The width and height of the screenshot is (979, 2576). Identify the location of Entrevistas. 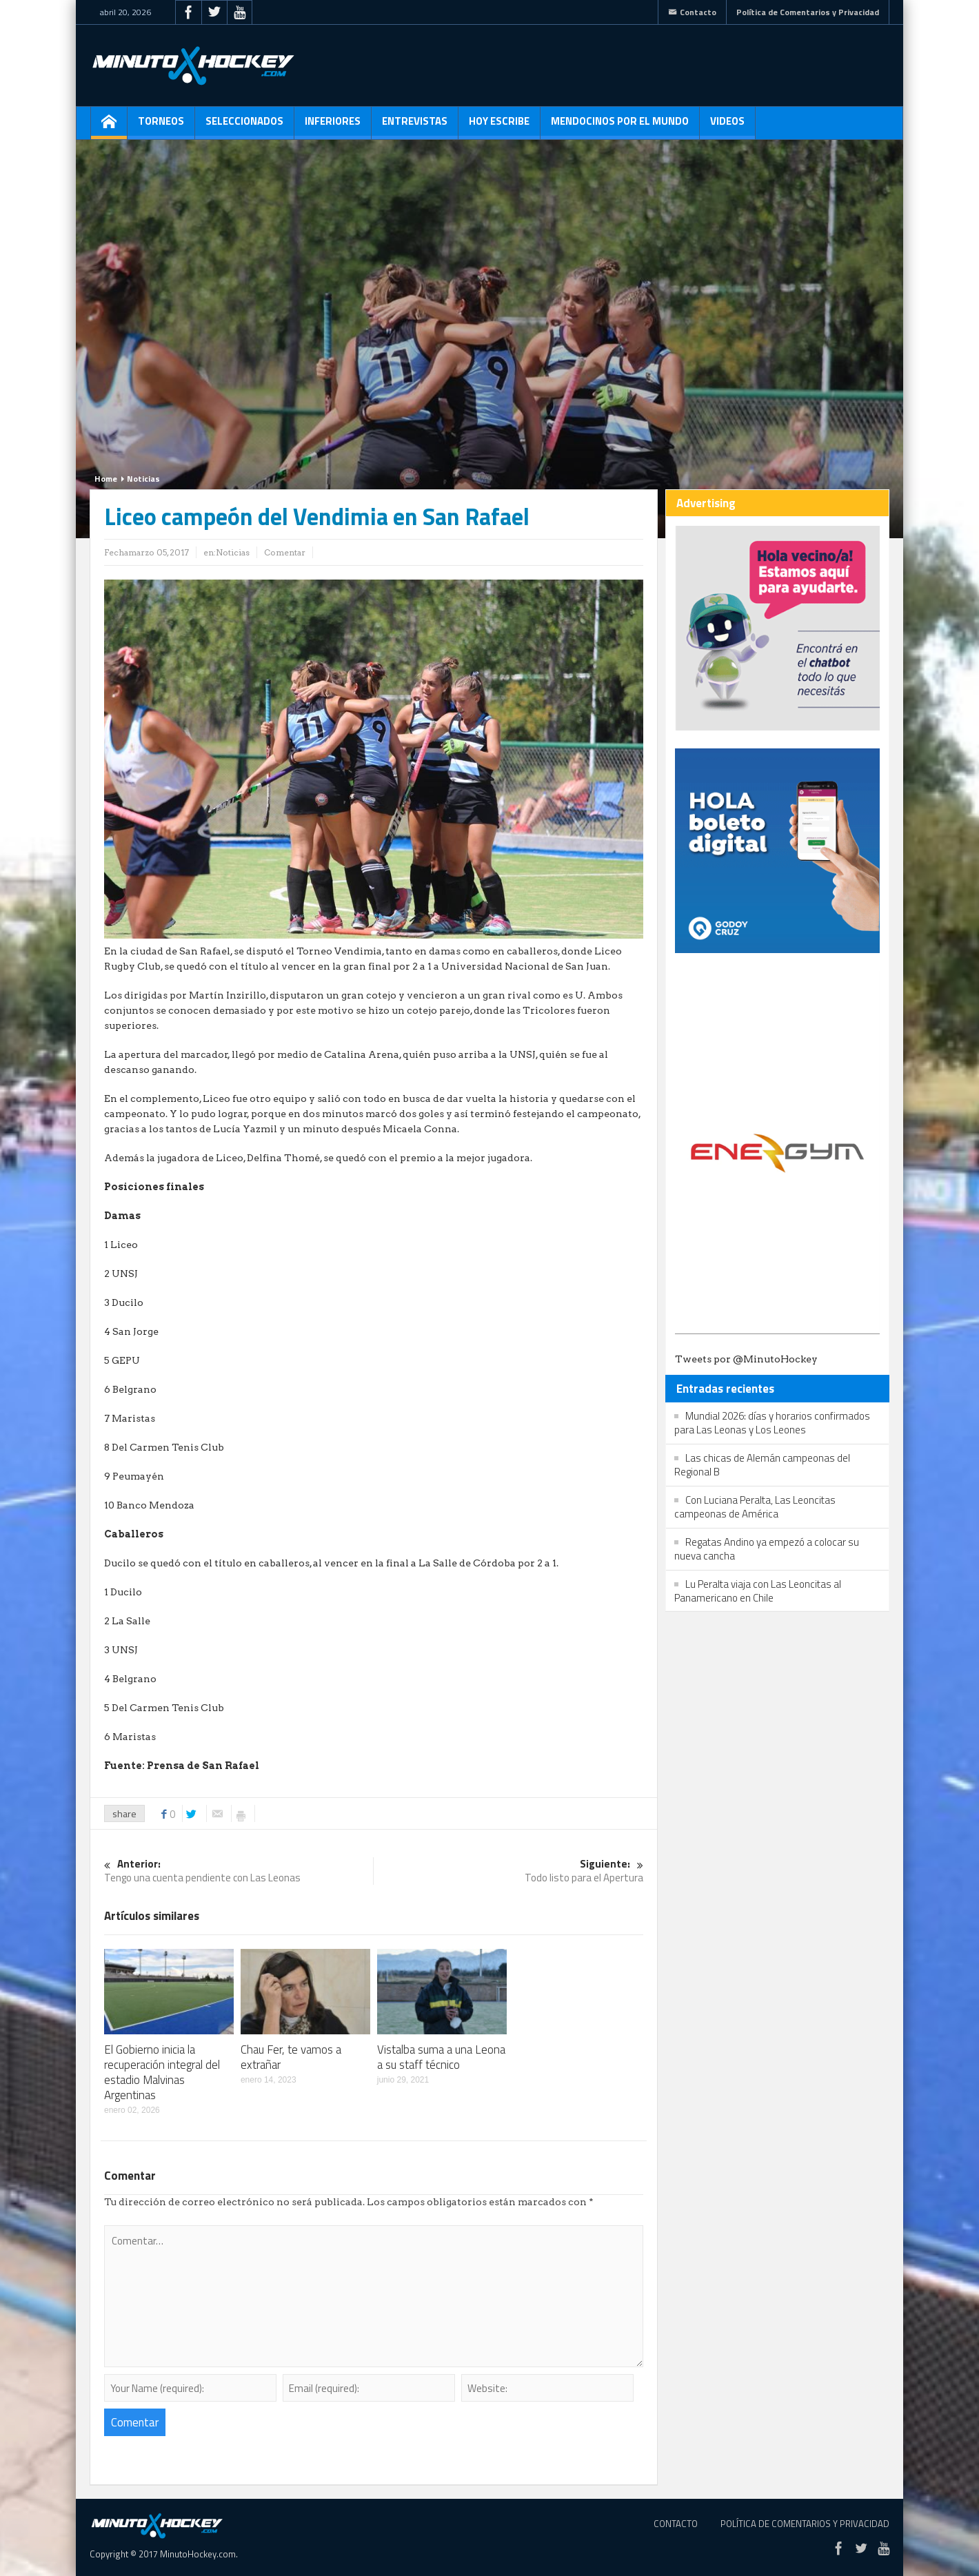
(415, 126).